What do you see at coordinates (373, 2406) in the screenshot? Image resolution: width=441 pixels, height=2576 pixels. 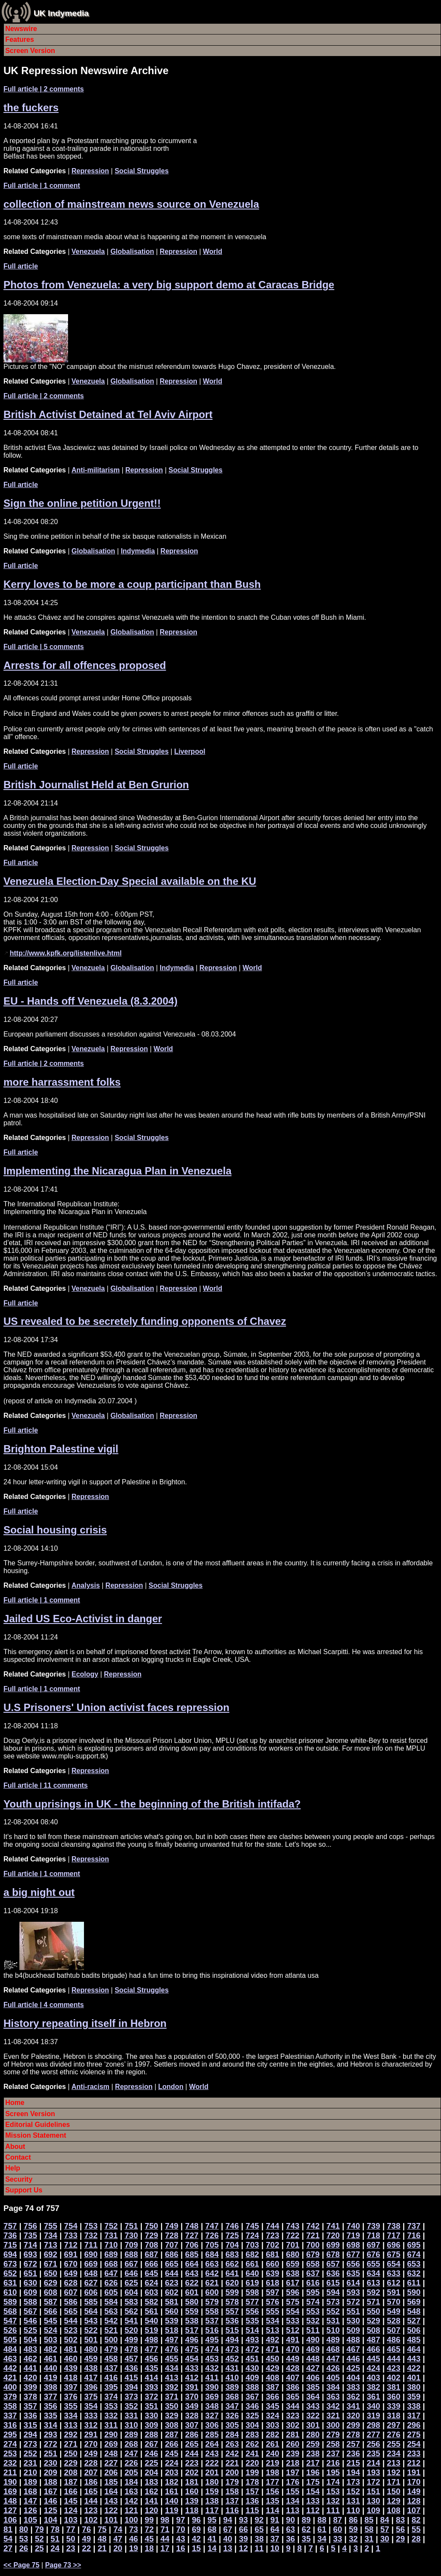 I see `340` at bounding box center [373, 2406].